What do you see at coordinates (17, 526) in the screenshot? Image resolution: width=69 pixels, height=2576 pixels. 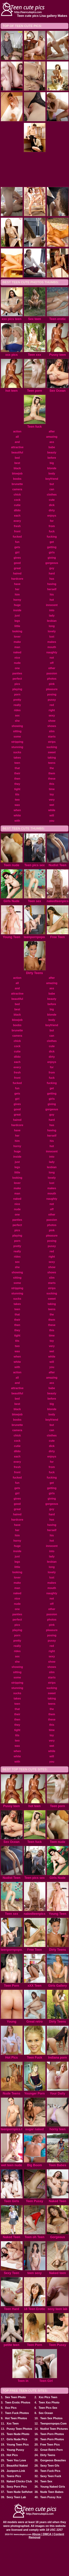 I see `fresh` at bounding box center [17, 526].